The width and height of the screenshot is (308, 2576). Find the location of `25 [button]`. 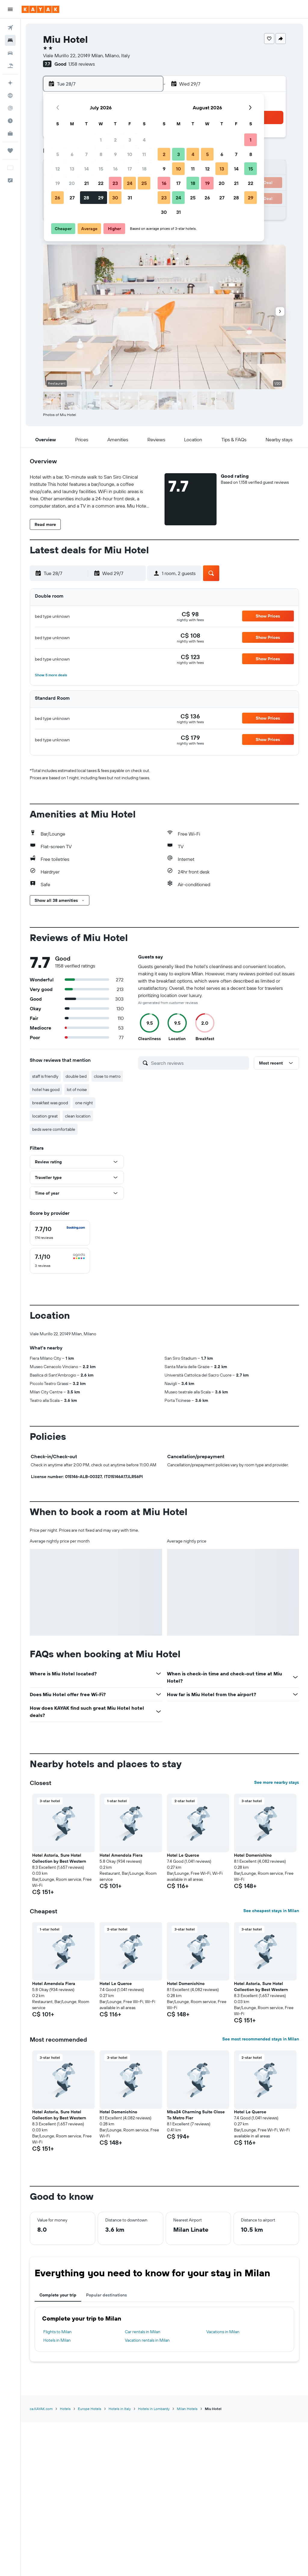

25 [button] is located at coordinates (144, 183).